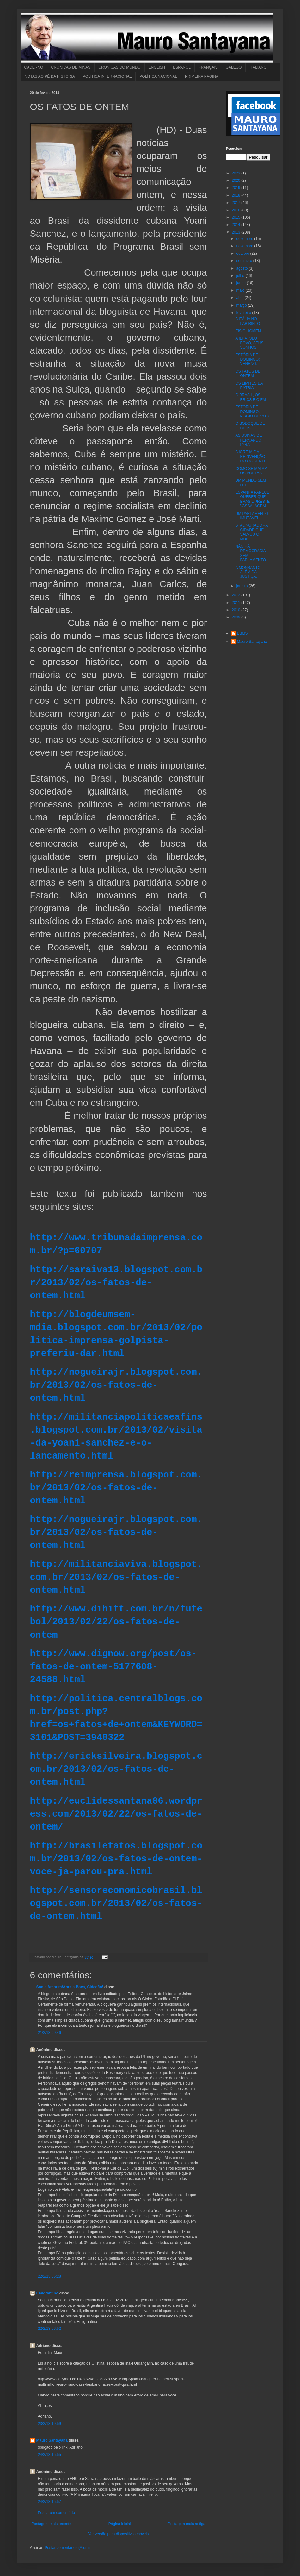 The image size is (300, 2576). Describe the element at coordinates (244, 312) in the screenshot. I see `fevereiro` at that location.